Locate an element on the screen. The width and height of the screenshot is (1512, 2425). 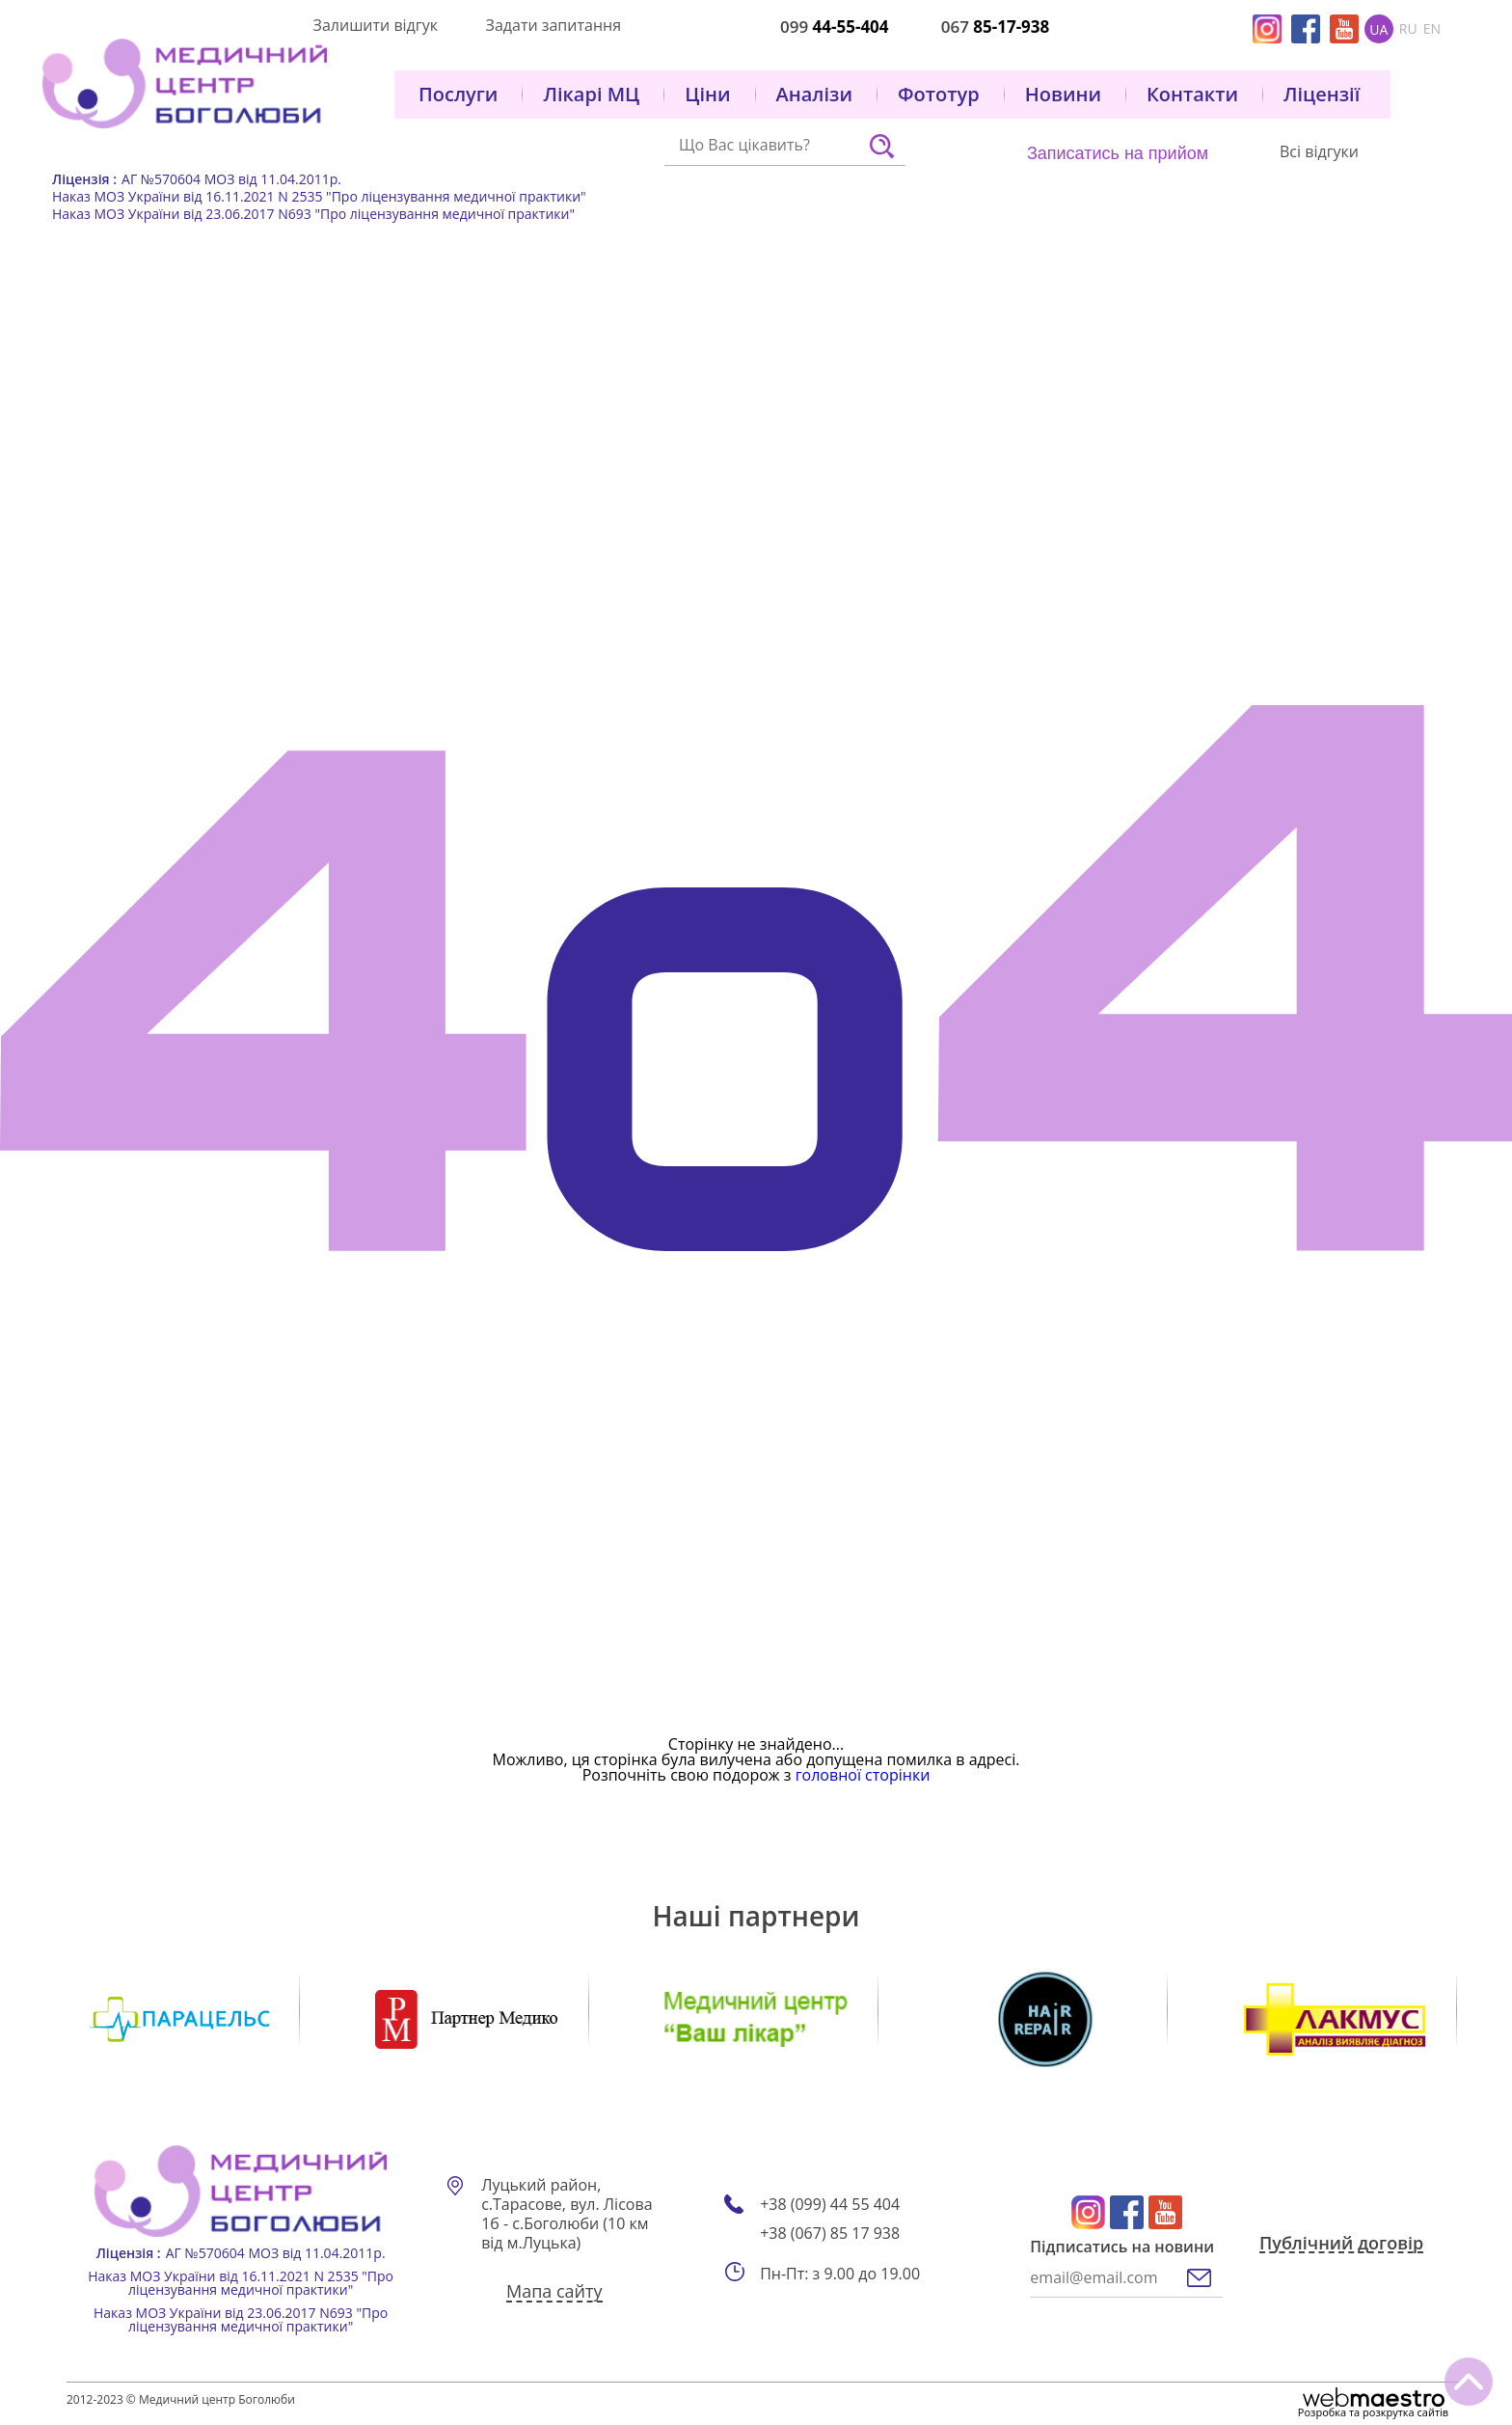
ru is located at coordinates (1408, 29).